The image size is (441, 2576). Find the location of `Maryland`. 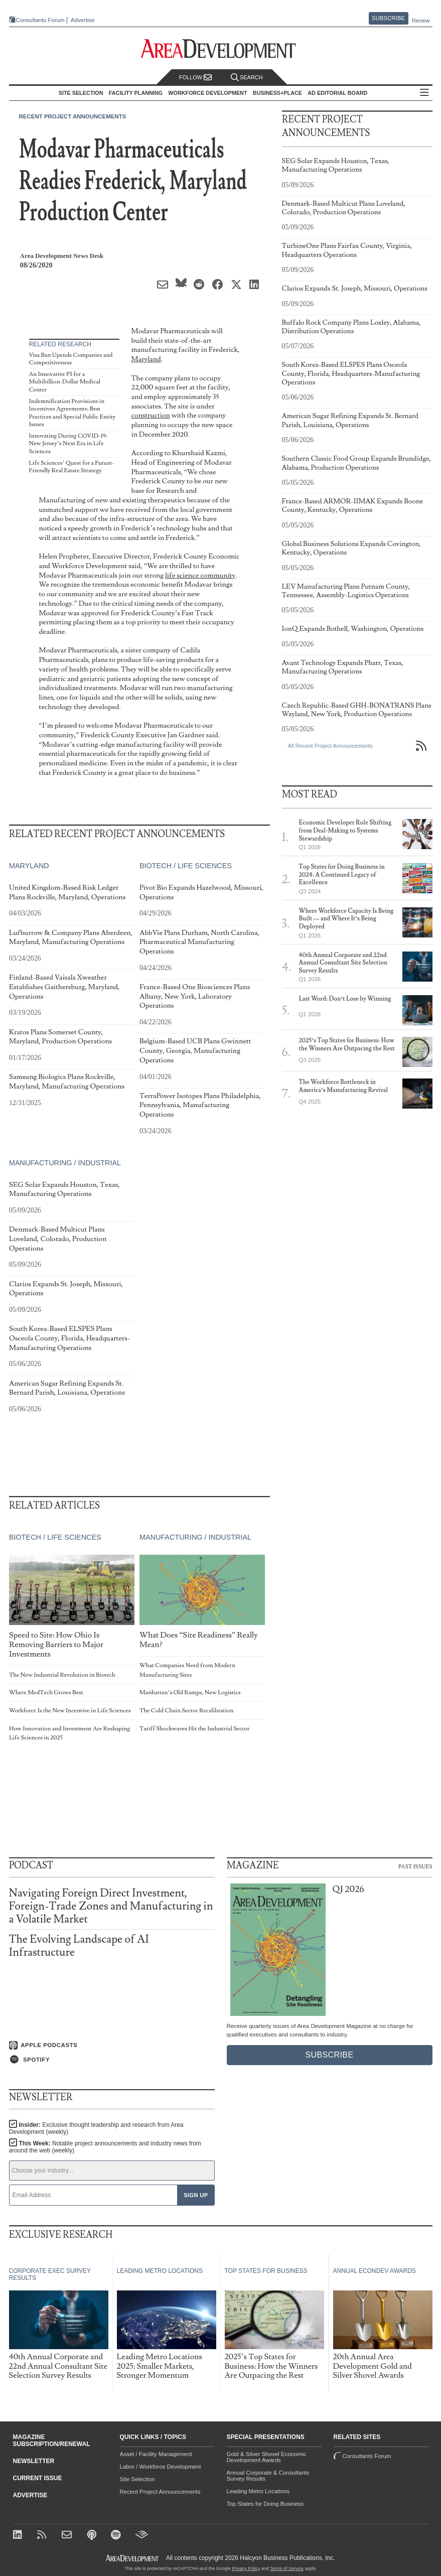

Maryland is located at coordinates (146, 359).